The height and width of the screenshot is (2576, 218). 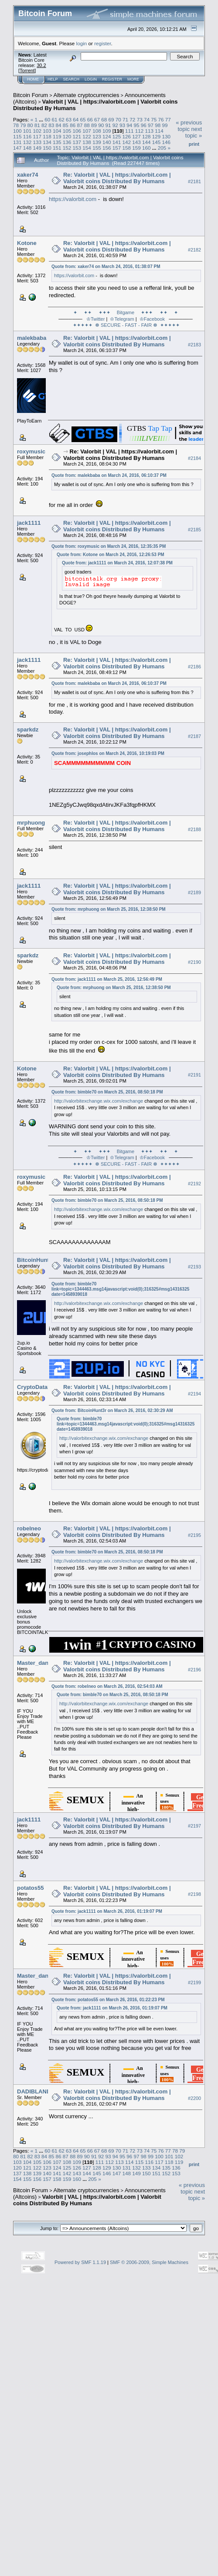 I want to click on Quote from: mrphuong on March 25, 2016, 12:38:50 PM, so click(x=108, y=909).